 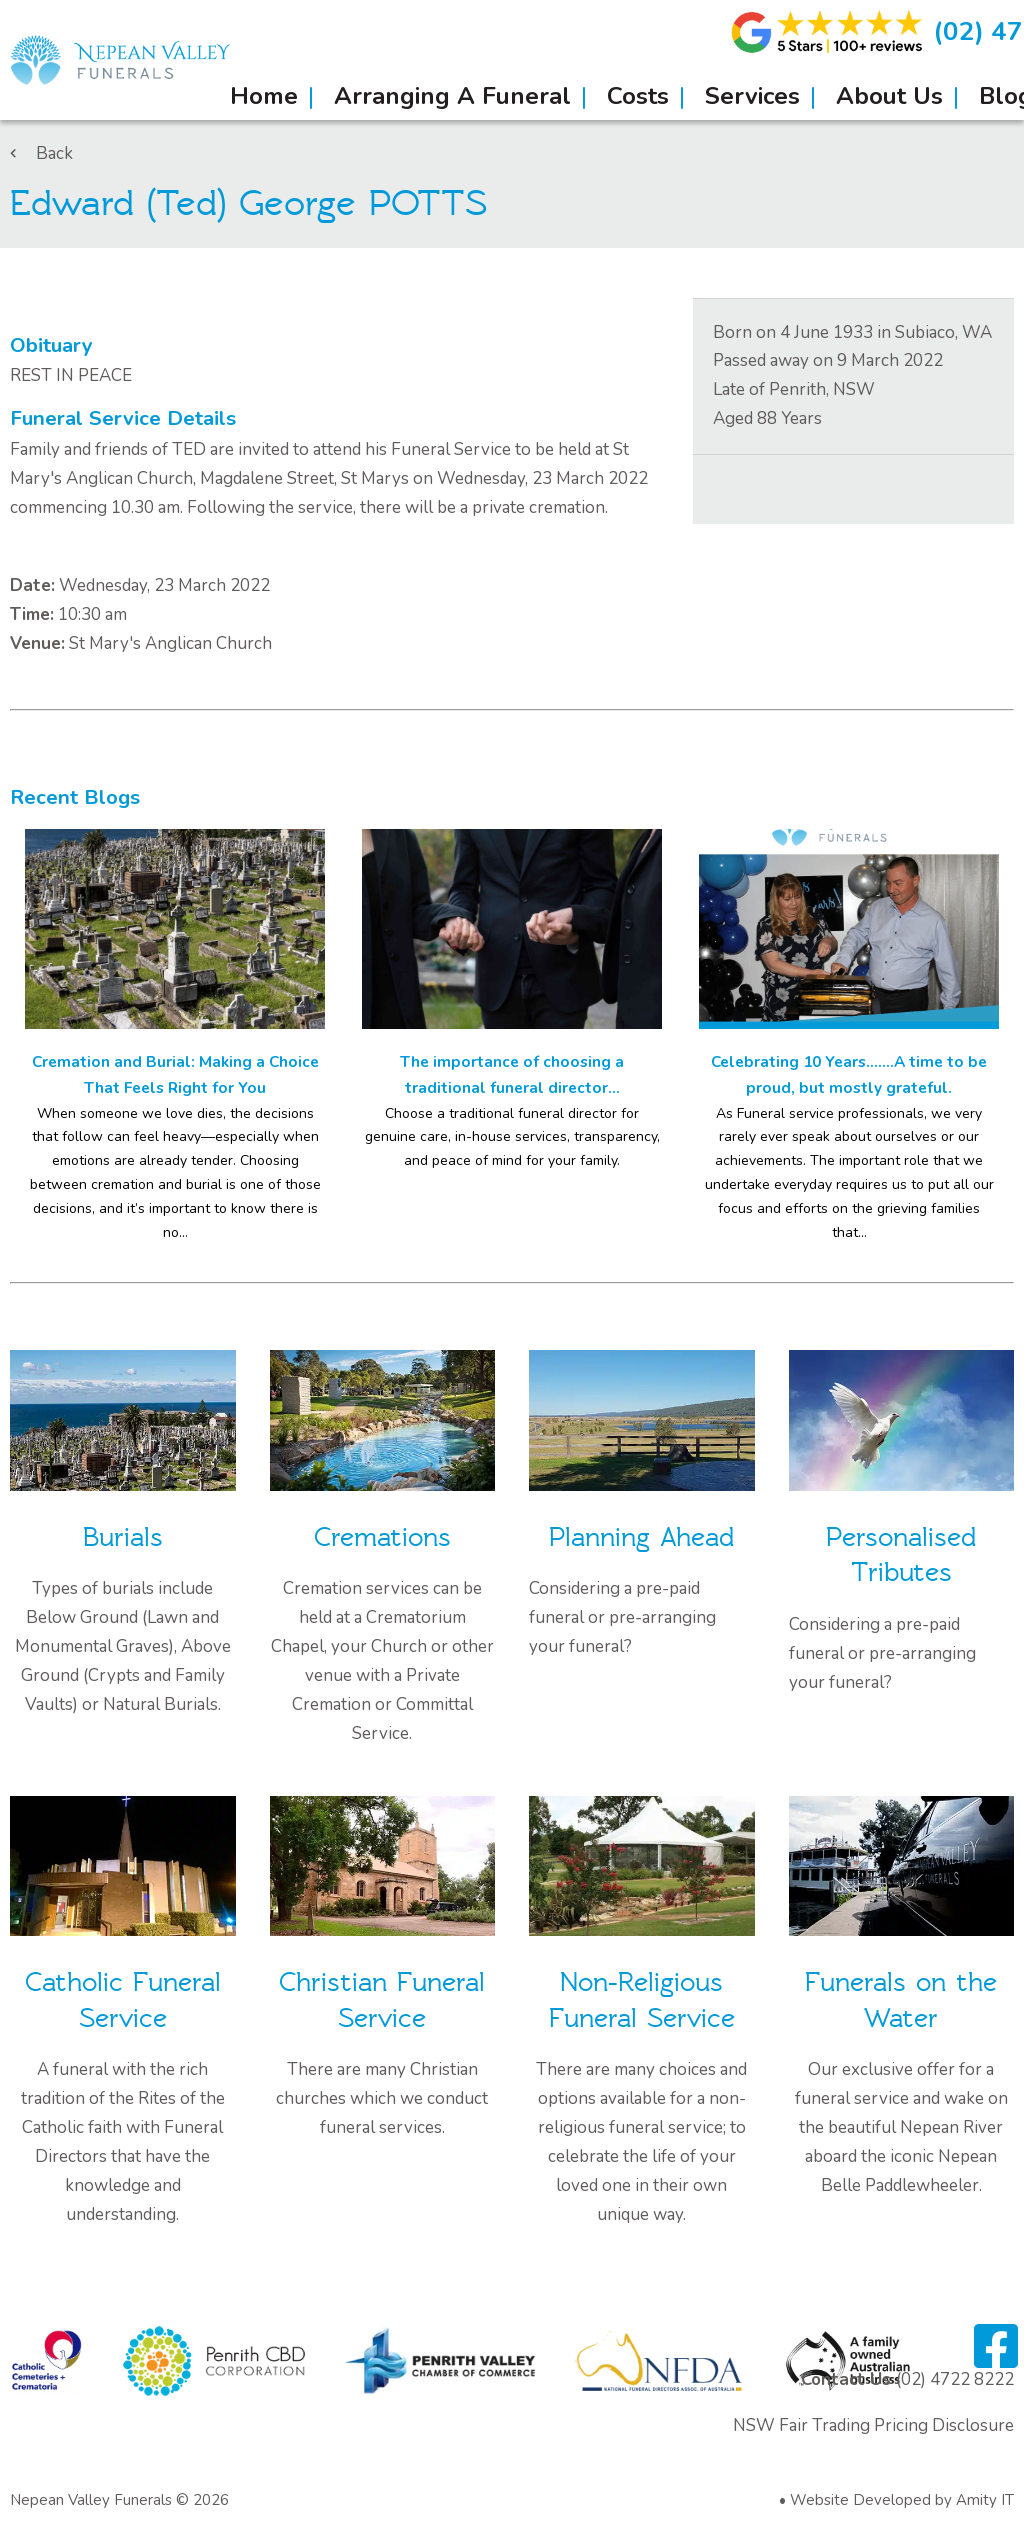 I want to click on Cremations, so click(x=382, y=1537).